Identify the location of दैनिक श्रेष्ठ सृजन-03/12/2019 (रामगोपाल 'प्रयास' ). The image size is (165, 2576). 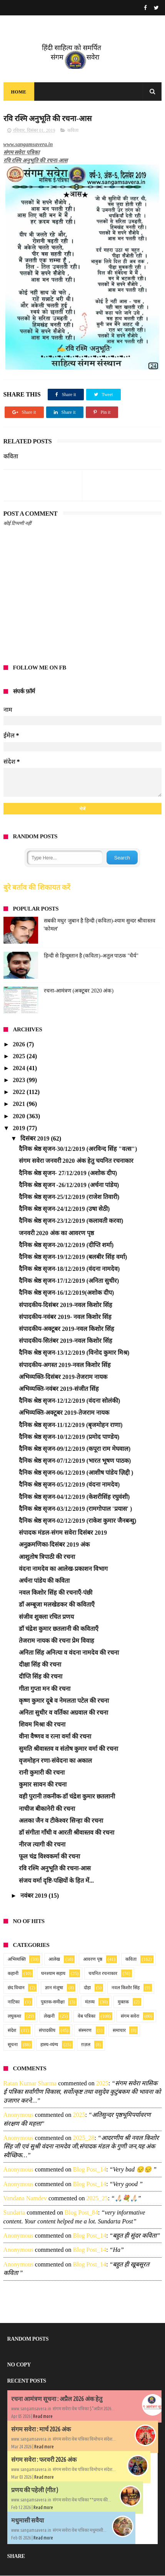
(75, 1509).